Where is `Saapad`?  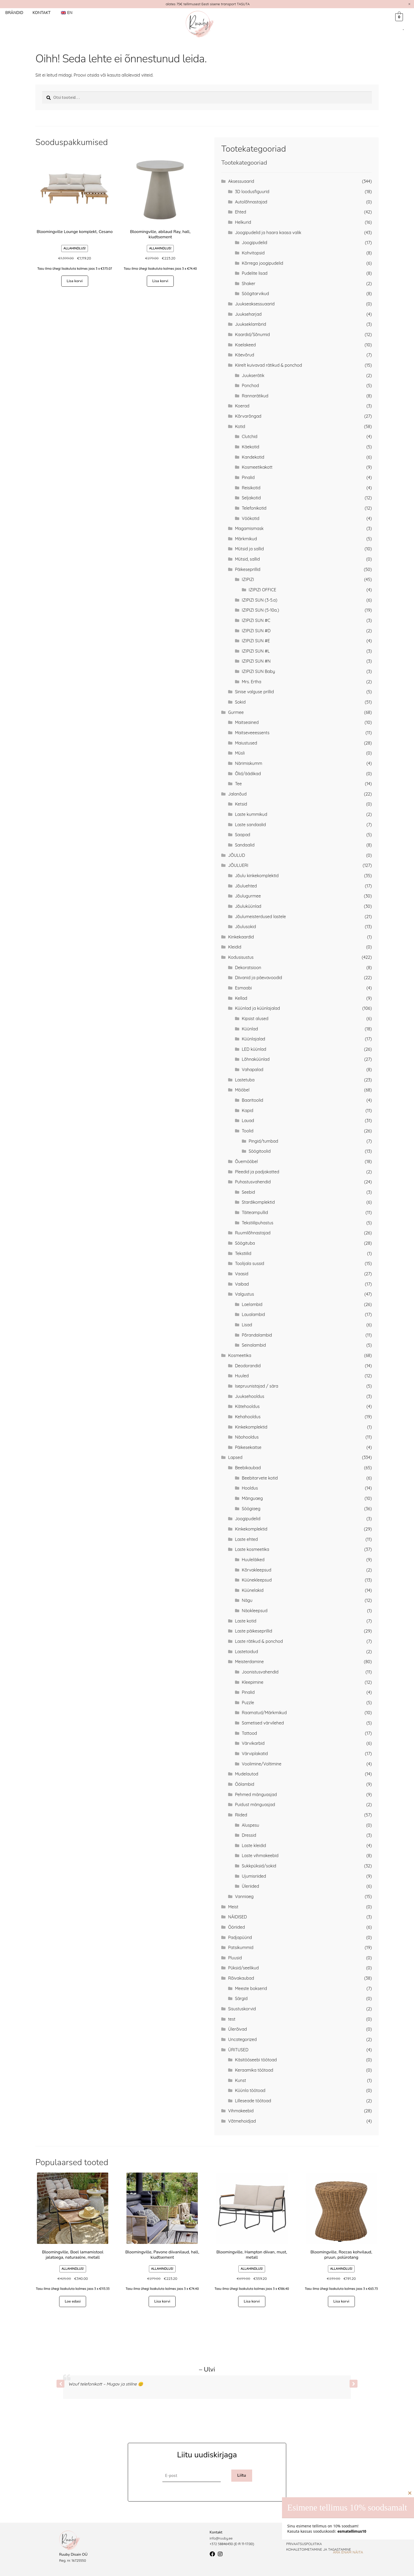
Saapad is located at coordinates (242, 834).